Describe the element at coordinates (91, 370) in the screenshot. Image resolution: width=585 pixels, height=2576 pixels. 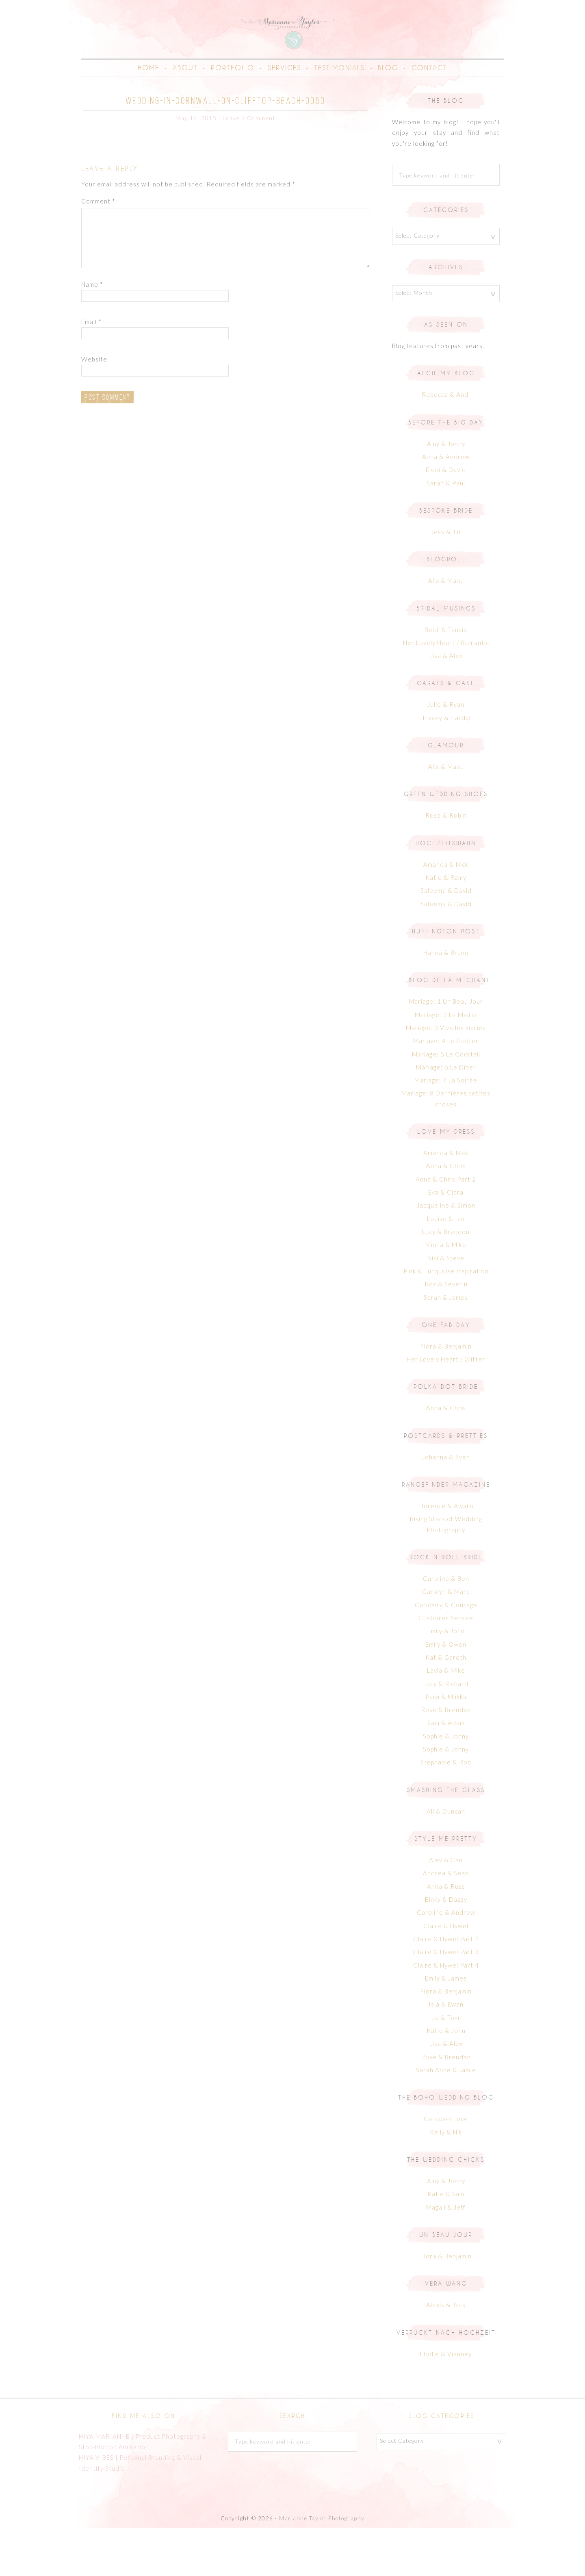
I see `Email` at that location.